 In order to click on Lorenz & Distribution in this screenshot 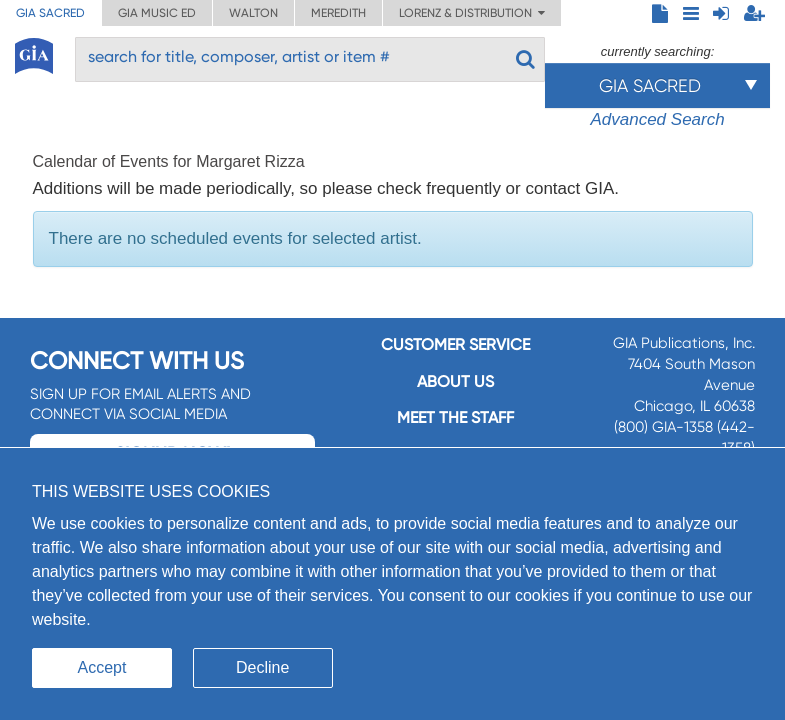, I will do `click(472, 13)`.